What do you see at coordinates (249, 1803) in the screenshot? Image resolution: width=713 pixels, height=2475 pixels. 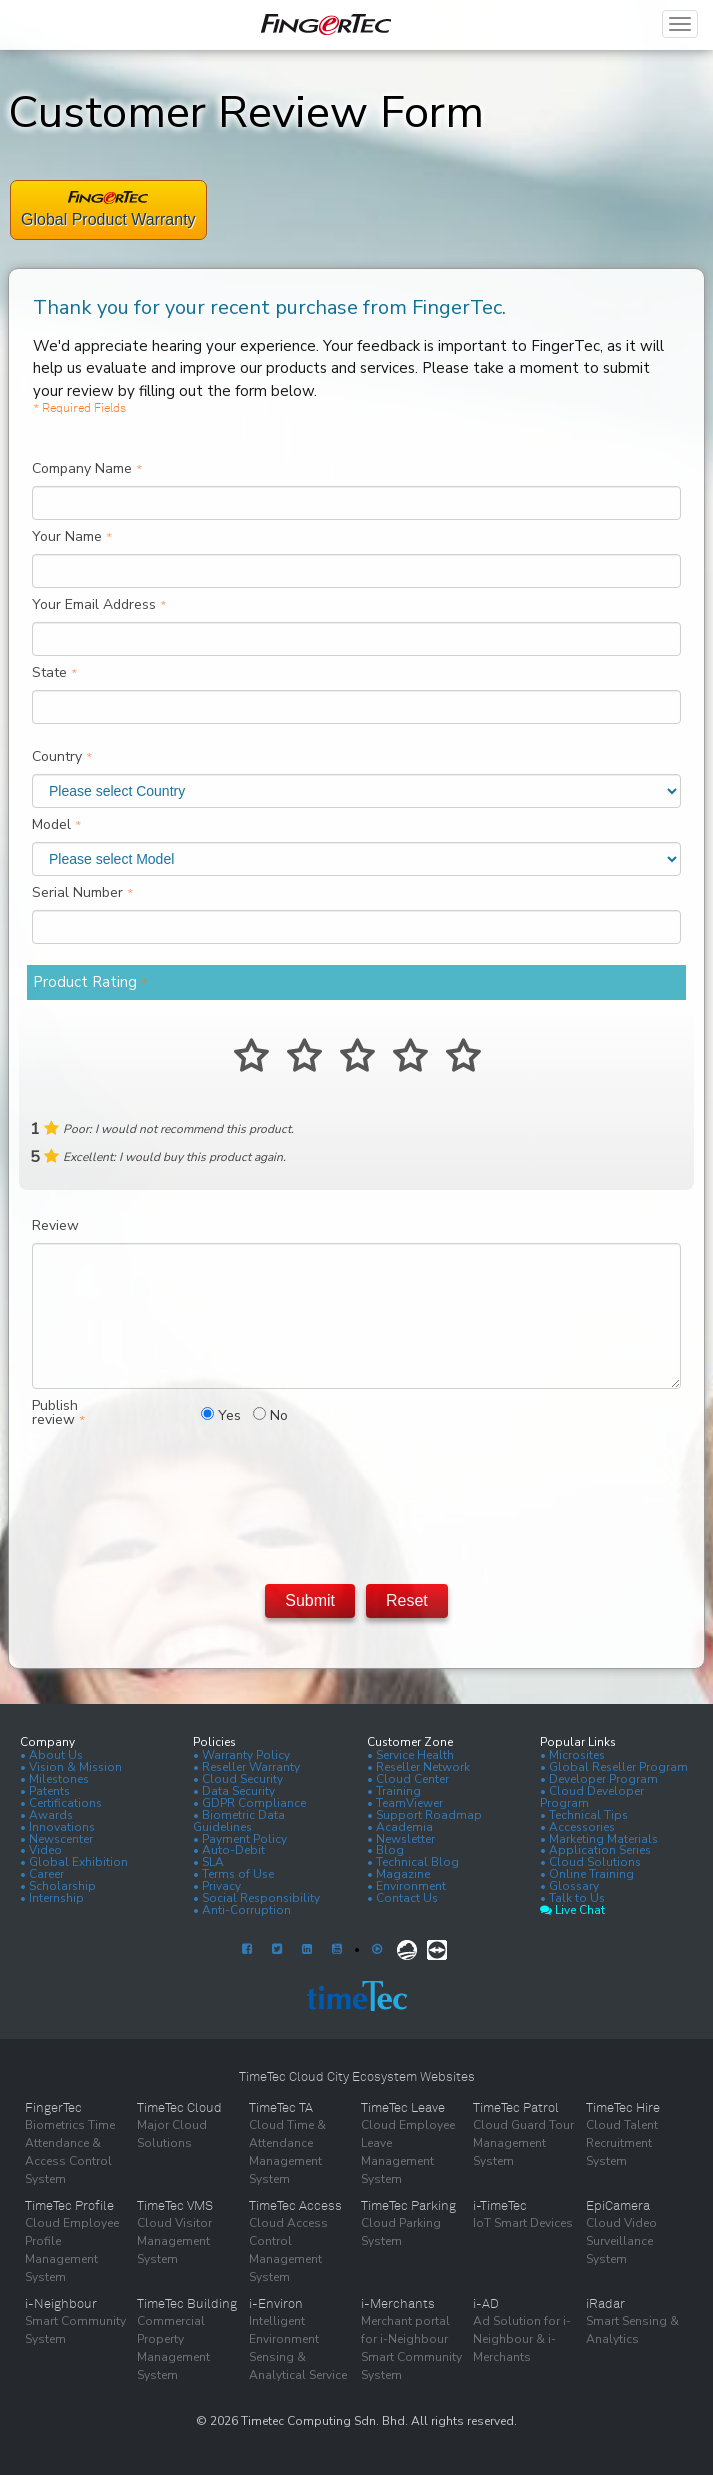 I see `• GDPR Compliance` at bounding box center [249, 1803].